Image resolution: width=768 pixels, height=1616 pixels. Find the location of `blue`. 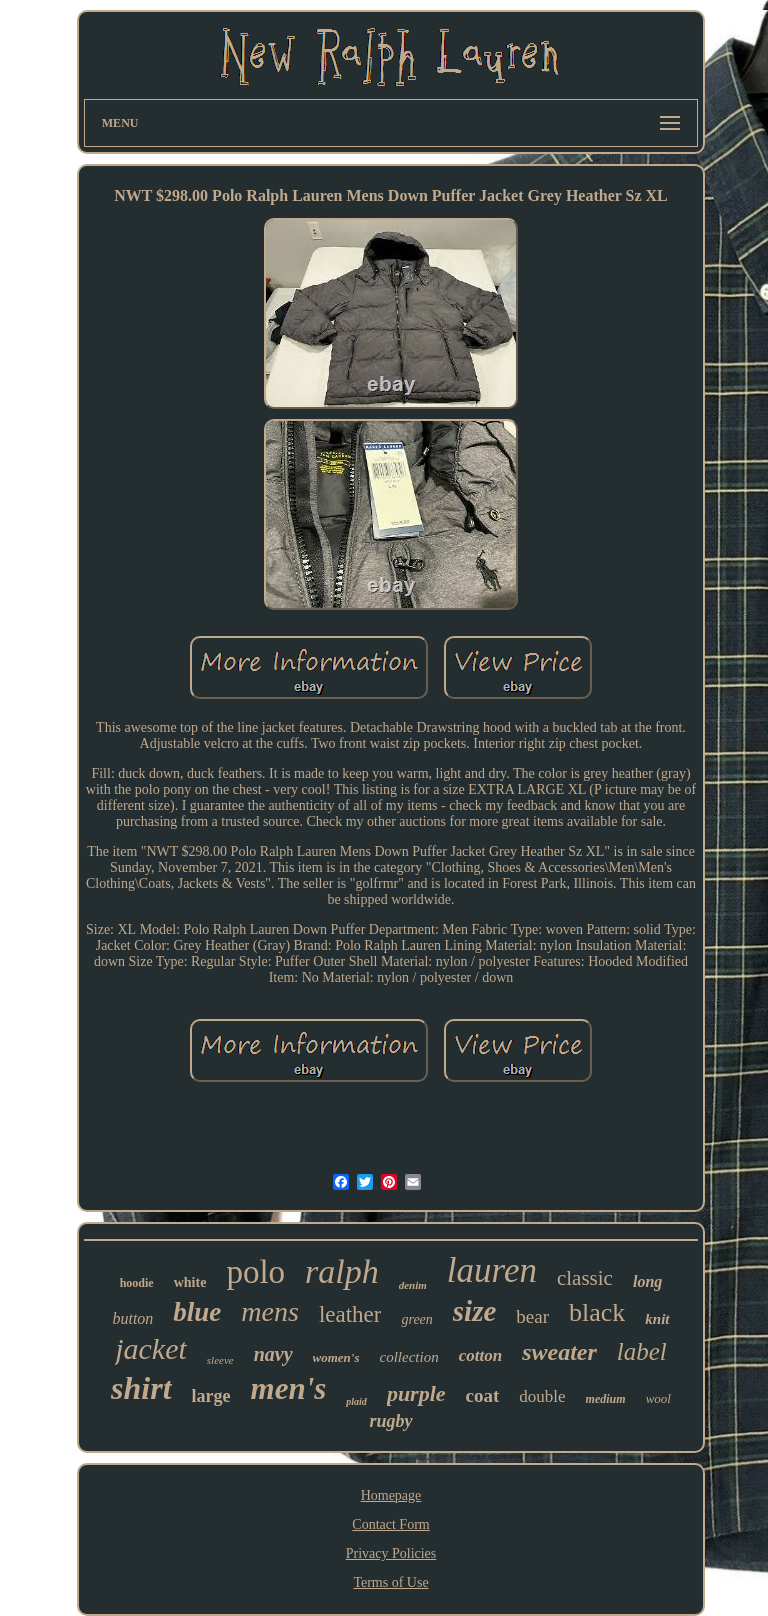

blue is located at coordinates (197, 1312).